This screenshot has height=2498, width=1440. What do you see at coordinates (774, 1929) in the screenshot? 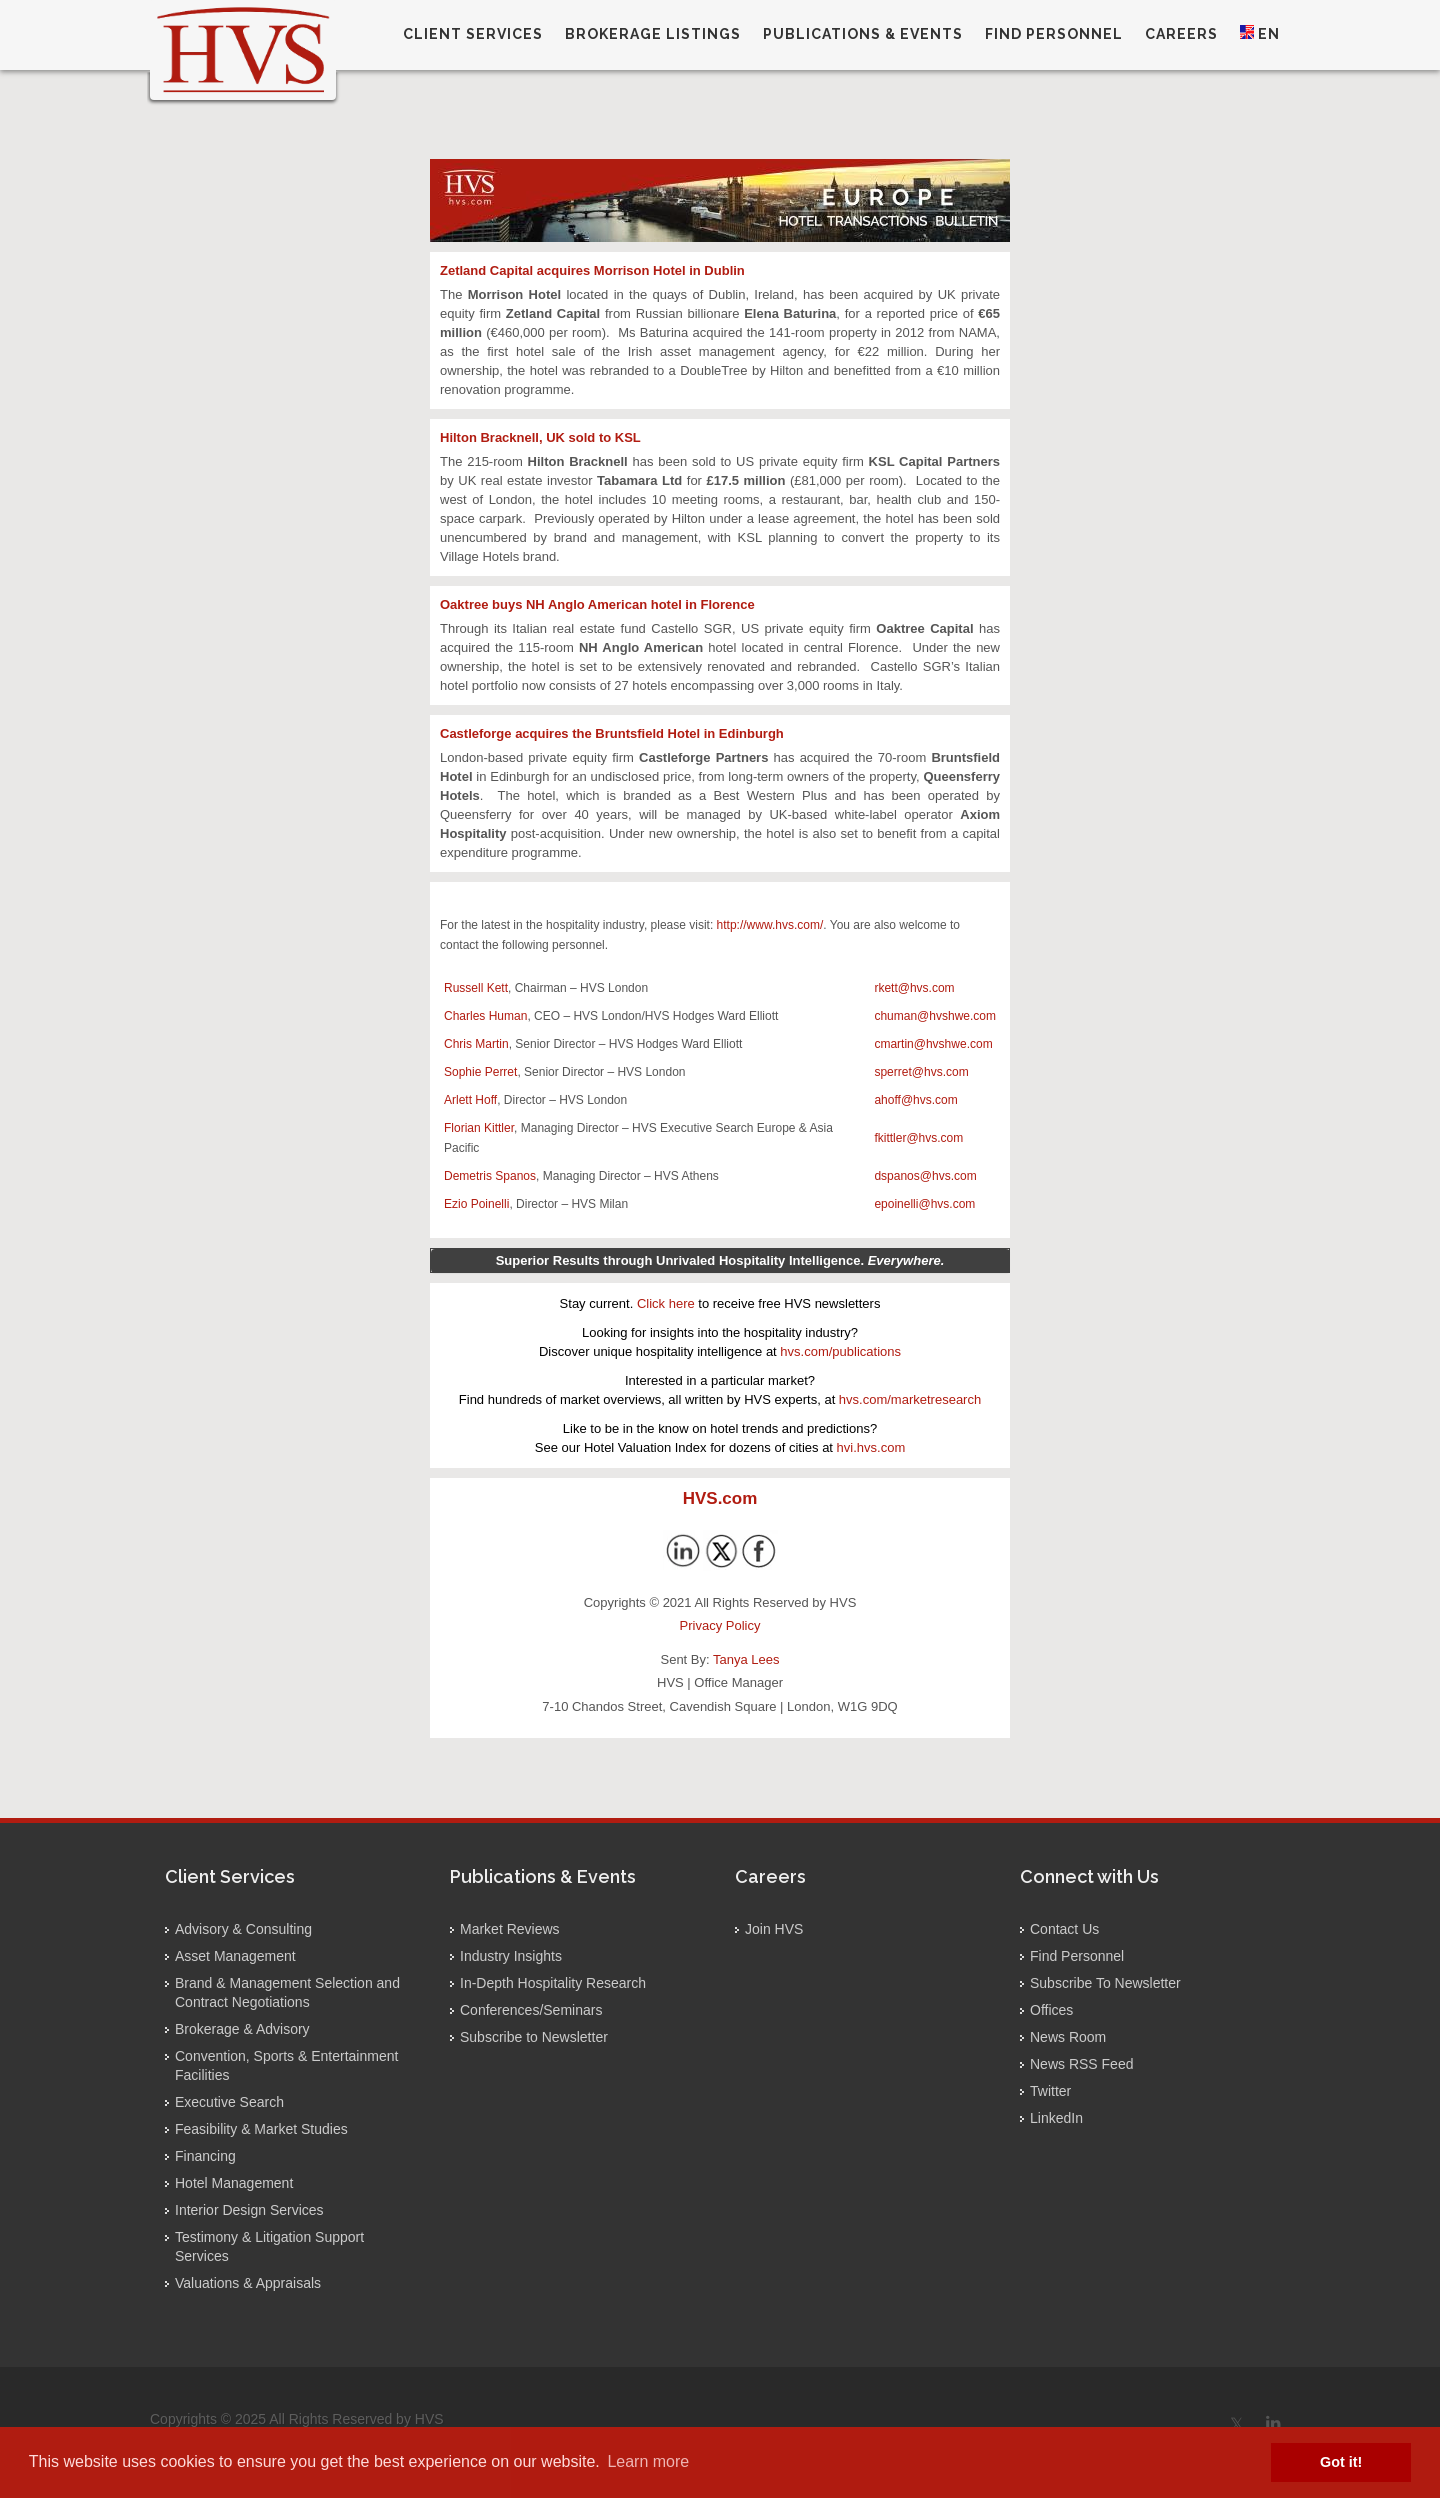
I see `Join HVS` at bounding box center [774, 1929].